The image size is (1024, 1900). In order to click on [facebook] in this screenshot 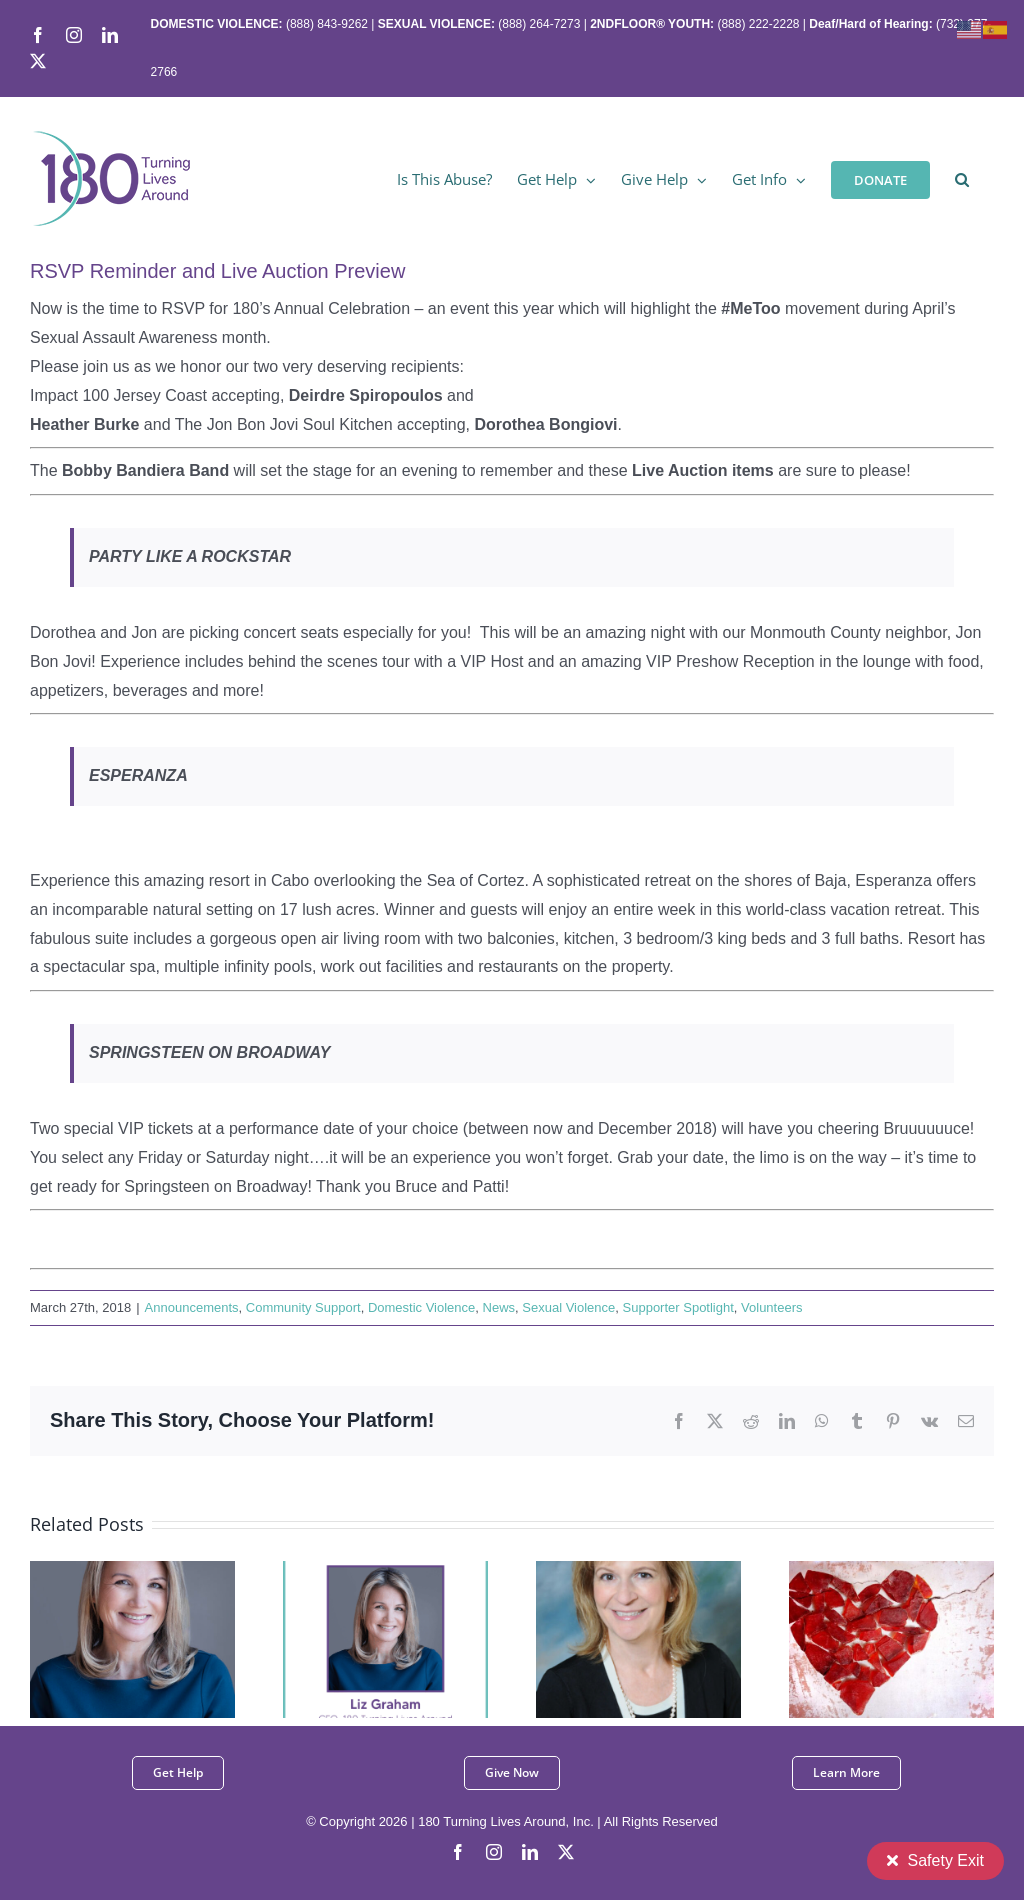, I will do `click(458, 1852)`.